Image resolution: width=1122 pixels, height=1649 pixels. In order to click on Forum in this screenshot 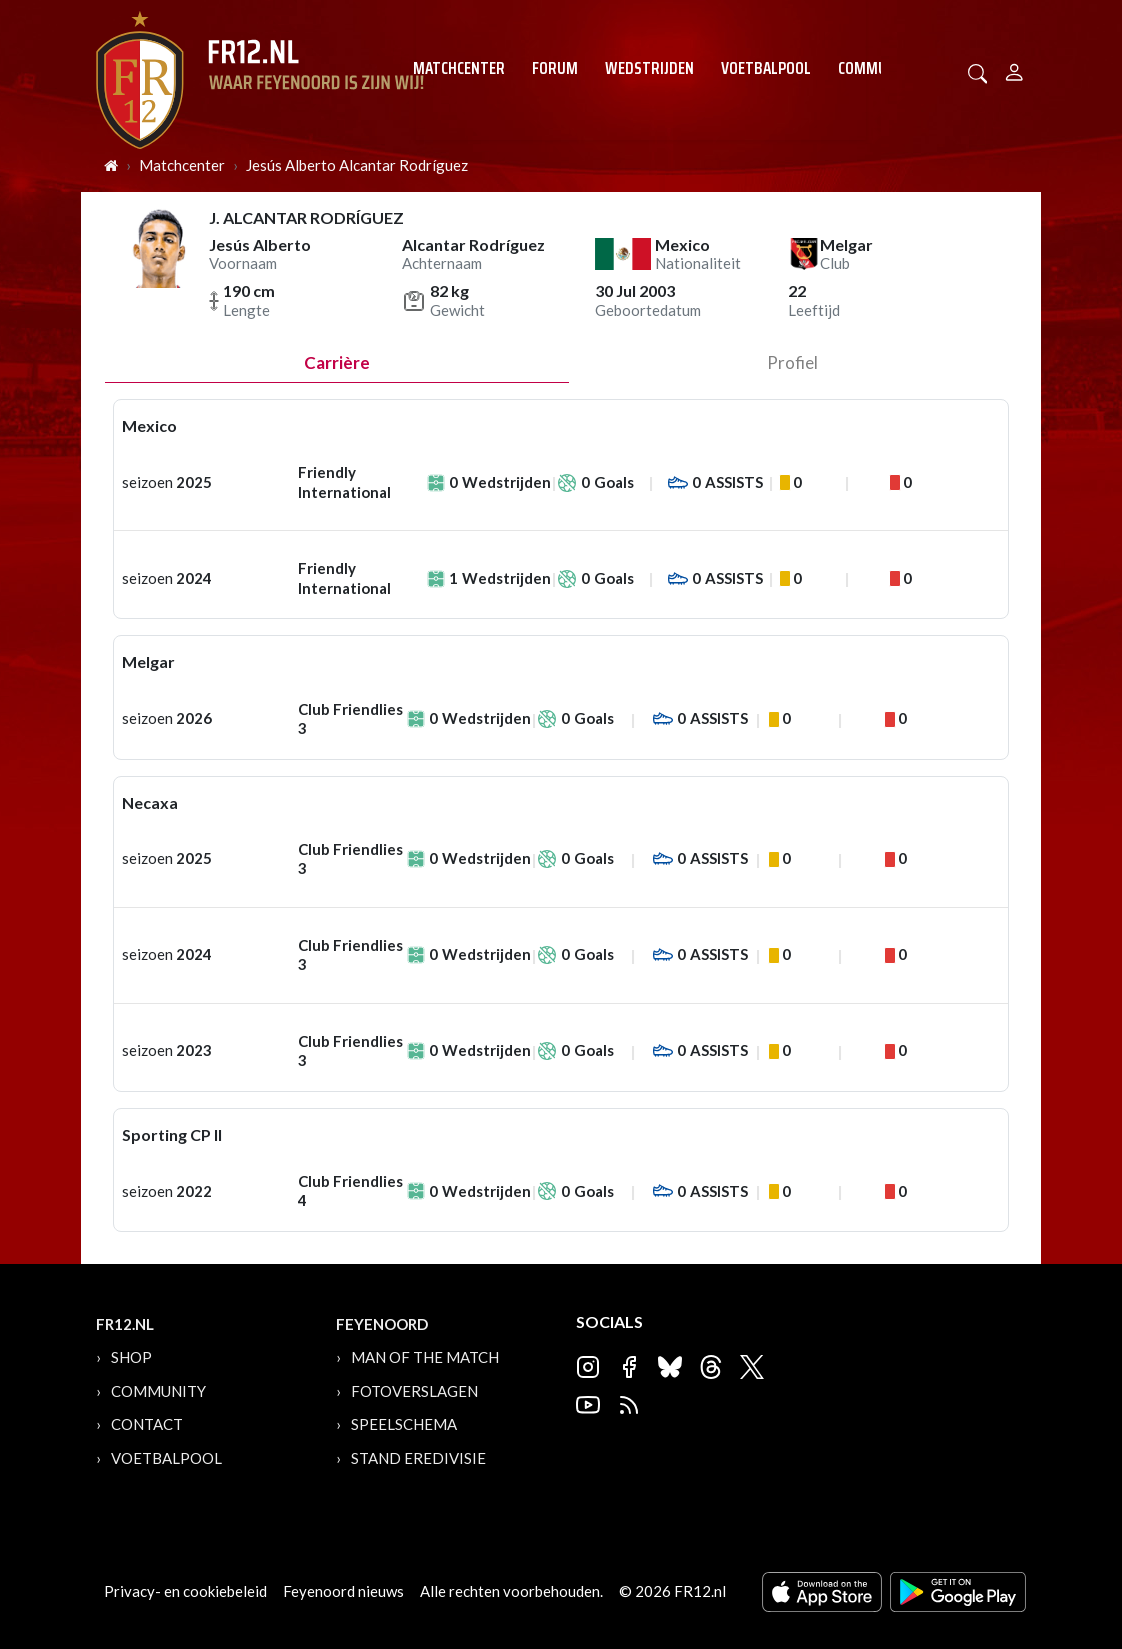, I will do `click(555, 68)`.